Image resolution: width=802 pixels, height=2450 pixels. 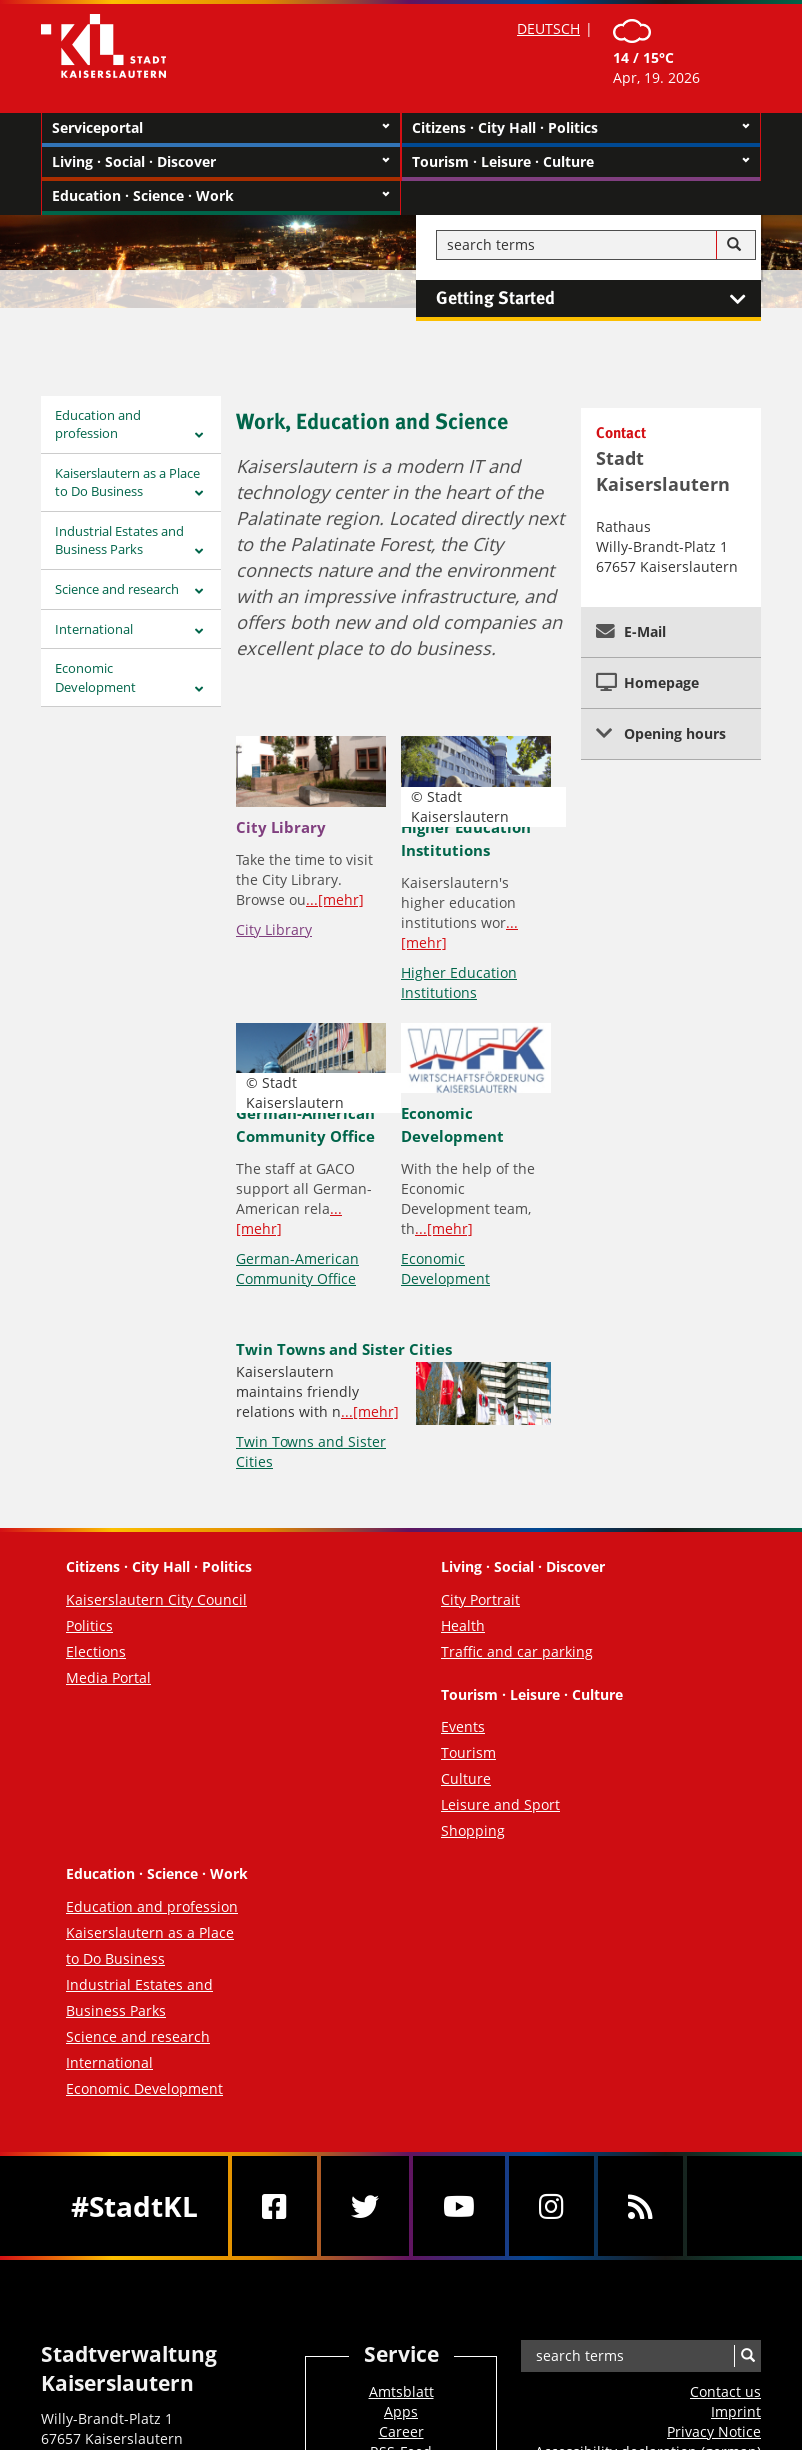 I want to click on International, so click(x=94, y=629).